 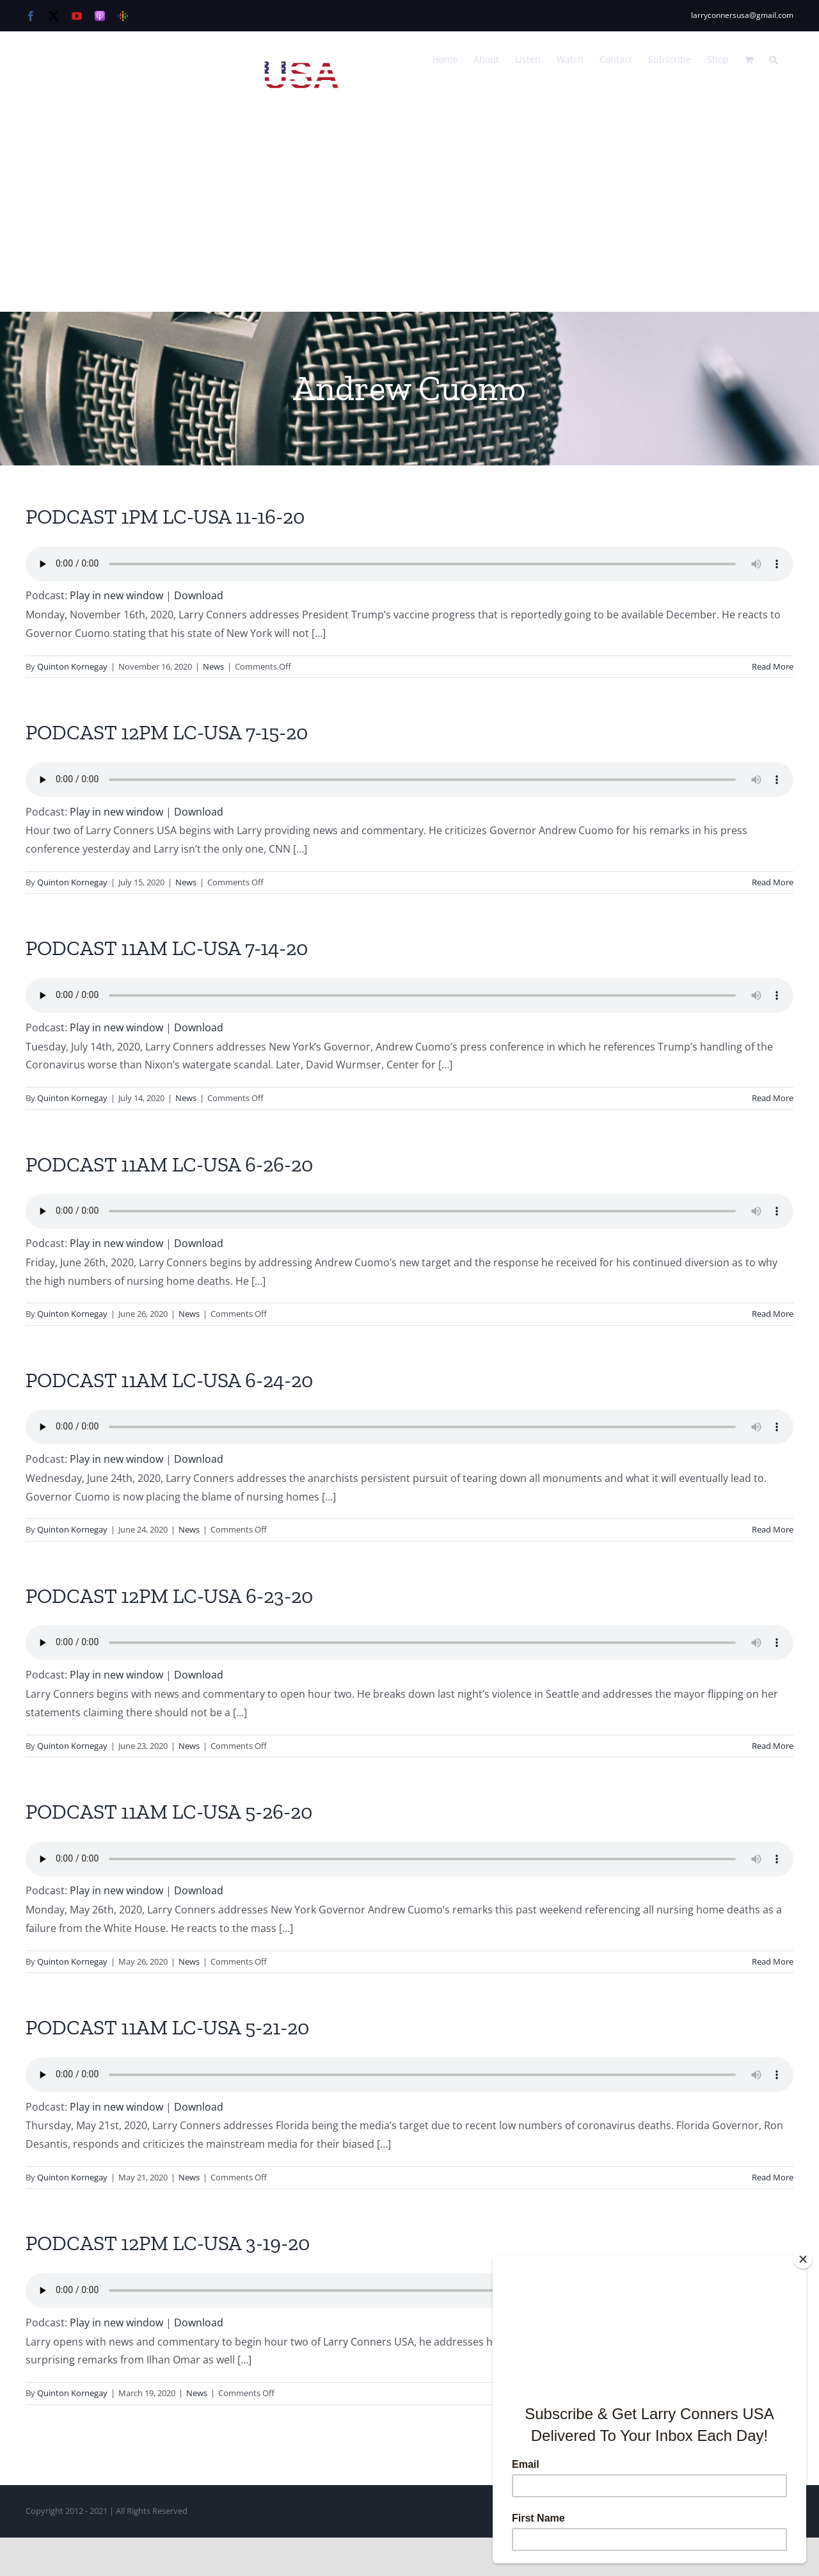 What do you see at coordinates (803, 2259) in the screenshot?
I see `[Close]` at bounding box center [803, 2259].